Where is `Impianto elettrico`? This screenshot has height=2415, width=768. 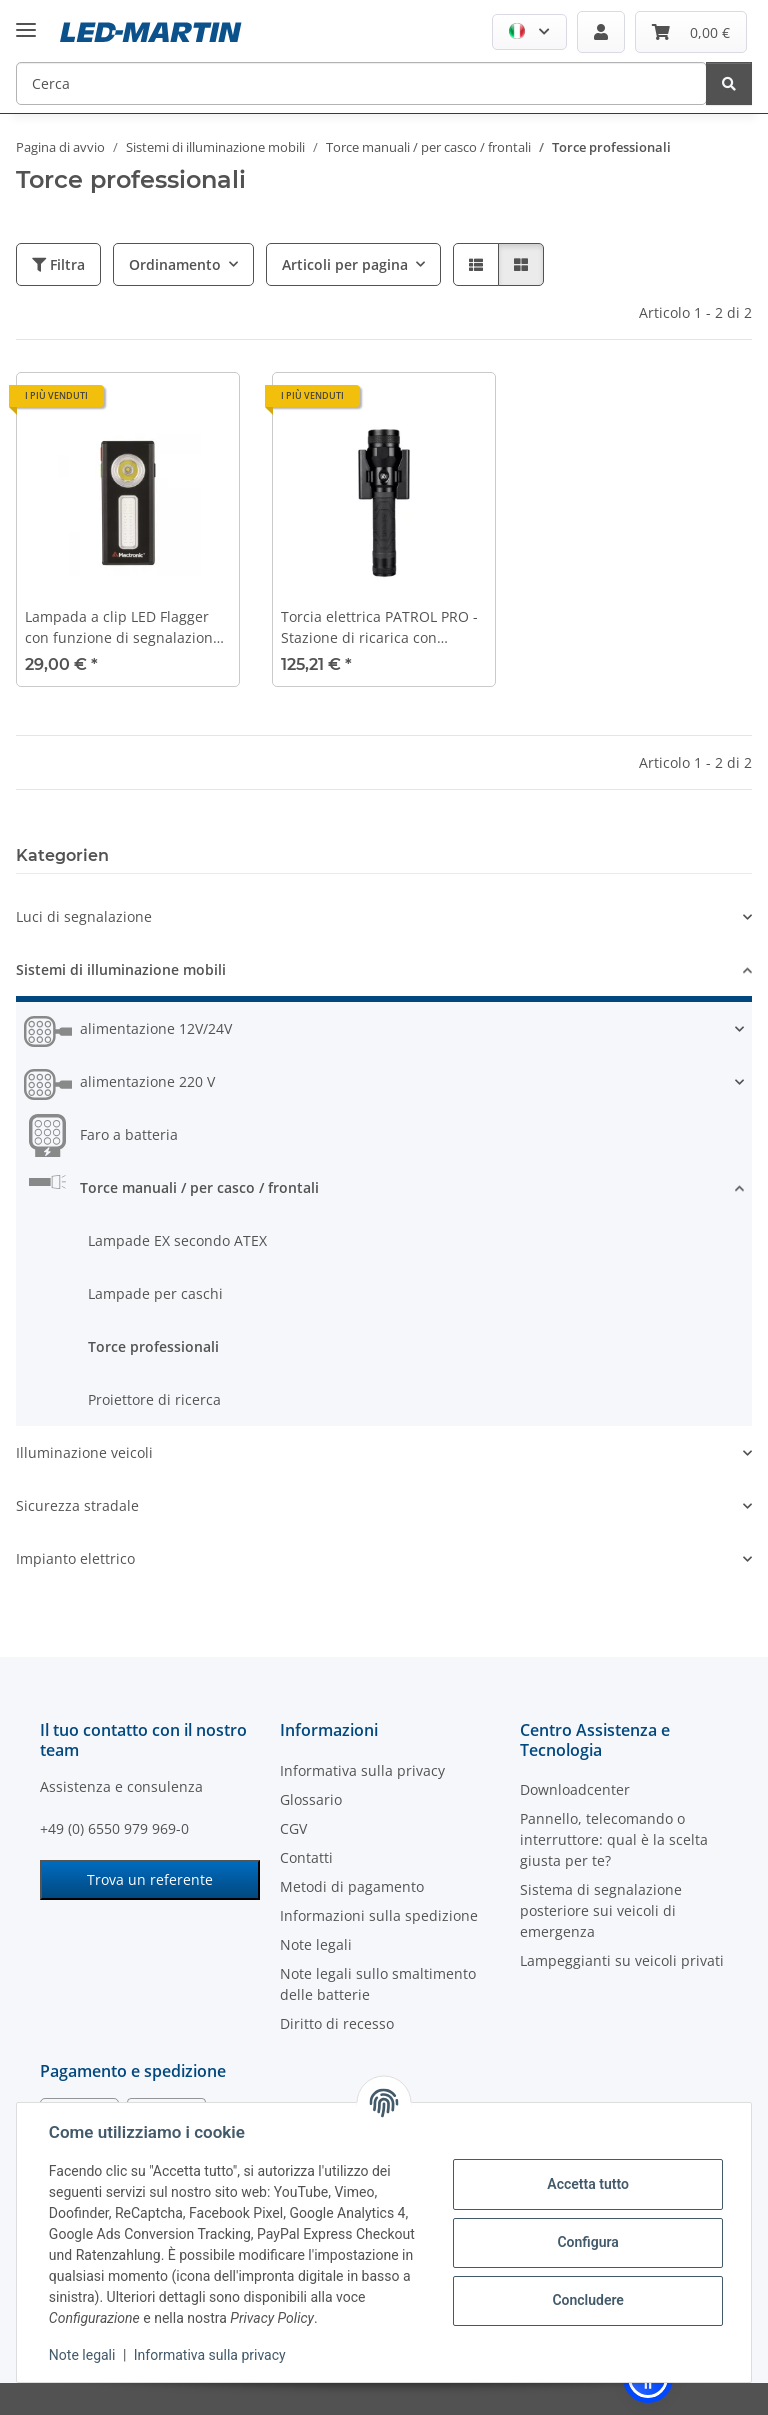 Impianto elettrico is located at coordinates (75, 1558).